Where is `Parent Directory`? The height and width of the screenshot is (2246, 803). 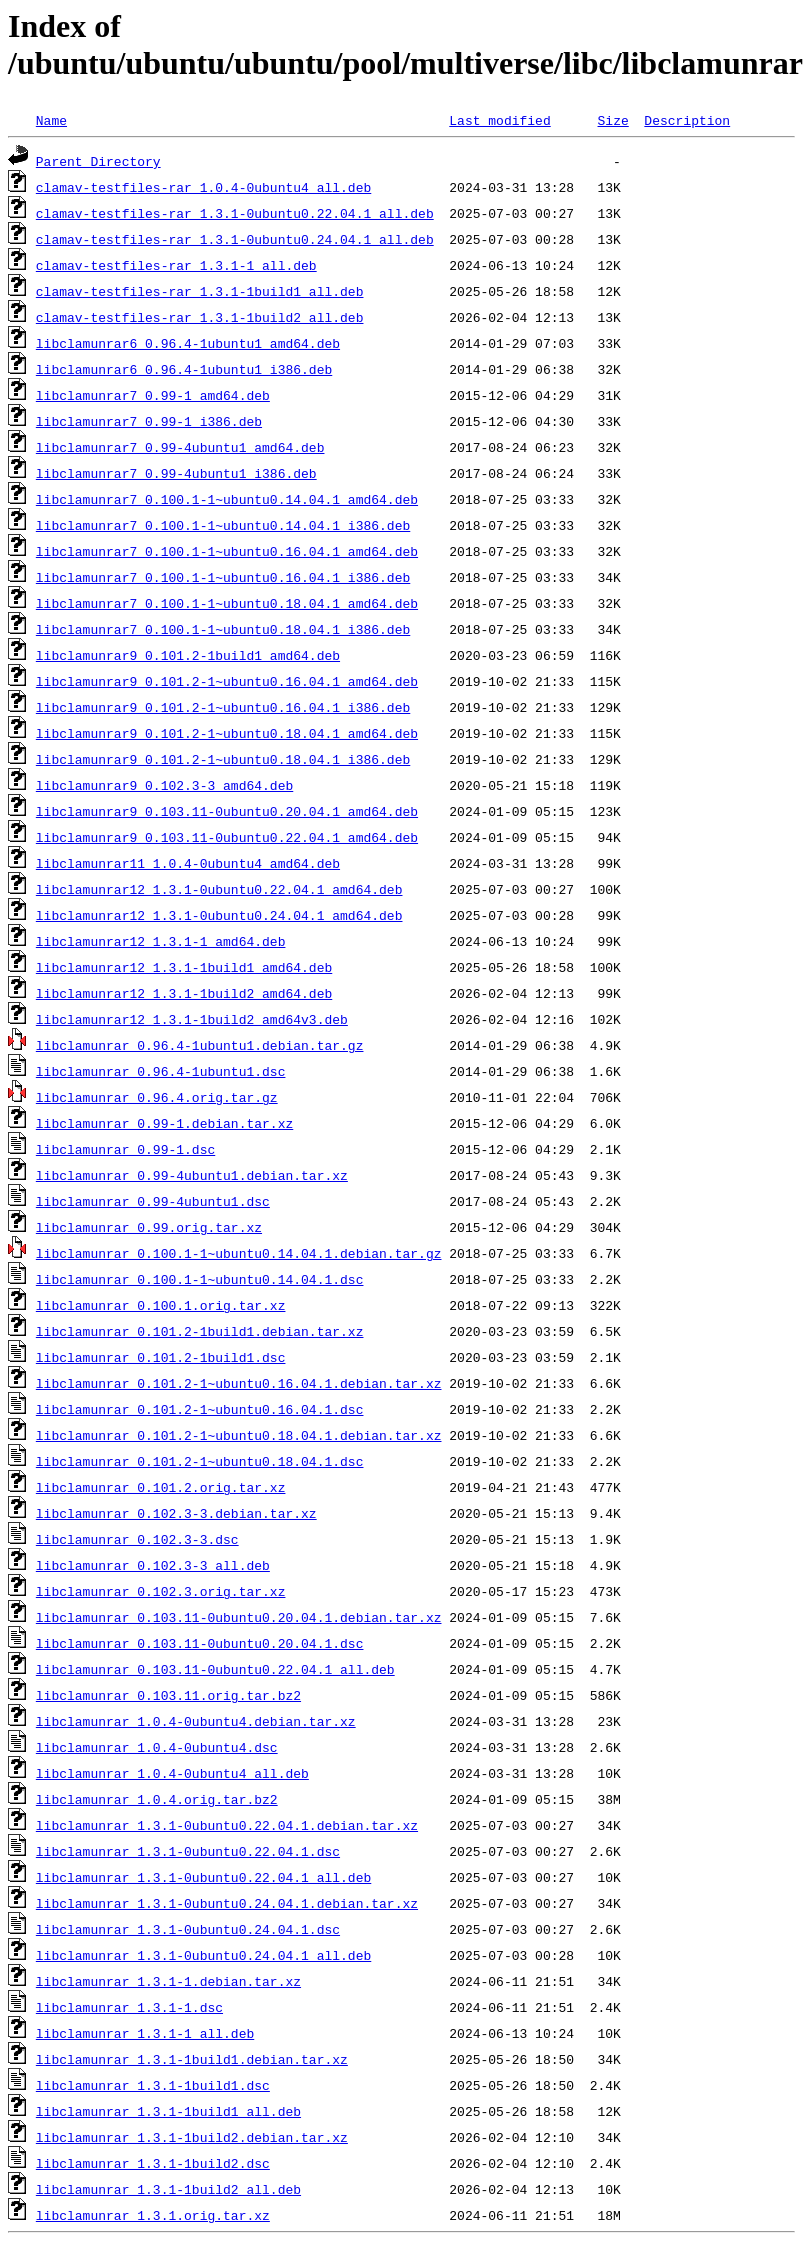
Parent Directory is located at coordinates (98, 161).